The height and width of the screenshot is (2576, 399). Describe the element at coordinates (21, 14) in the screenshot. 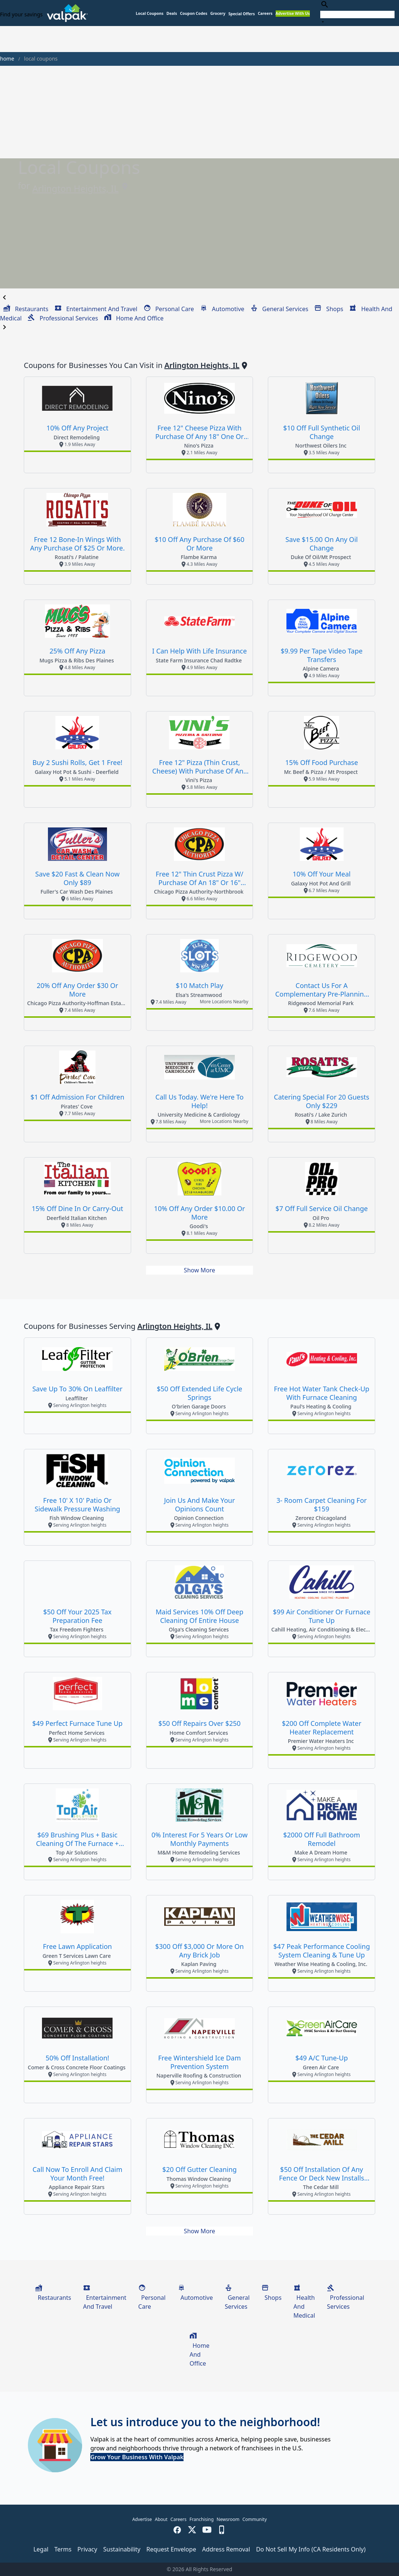

I see `Find your savings` at that location.